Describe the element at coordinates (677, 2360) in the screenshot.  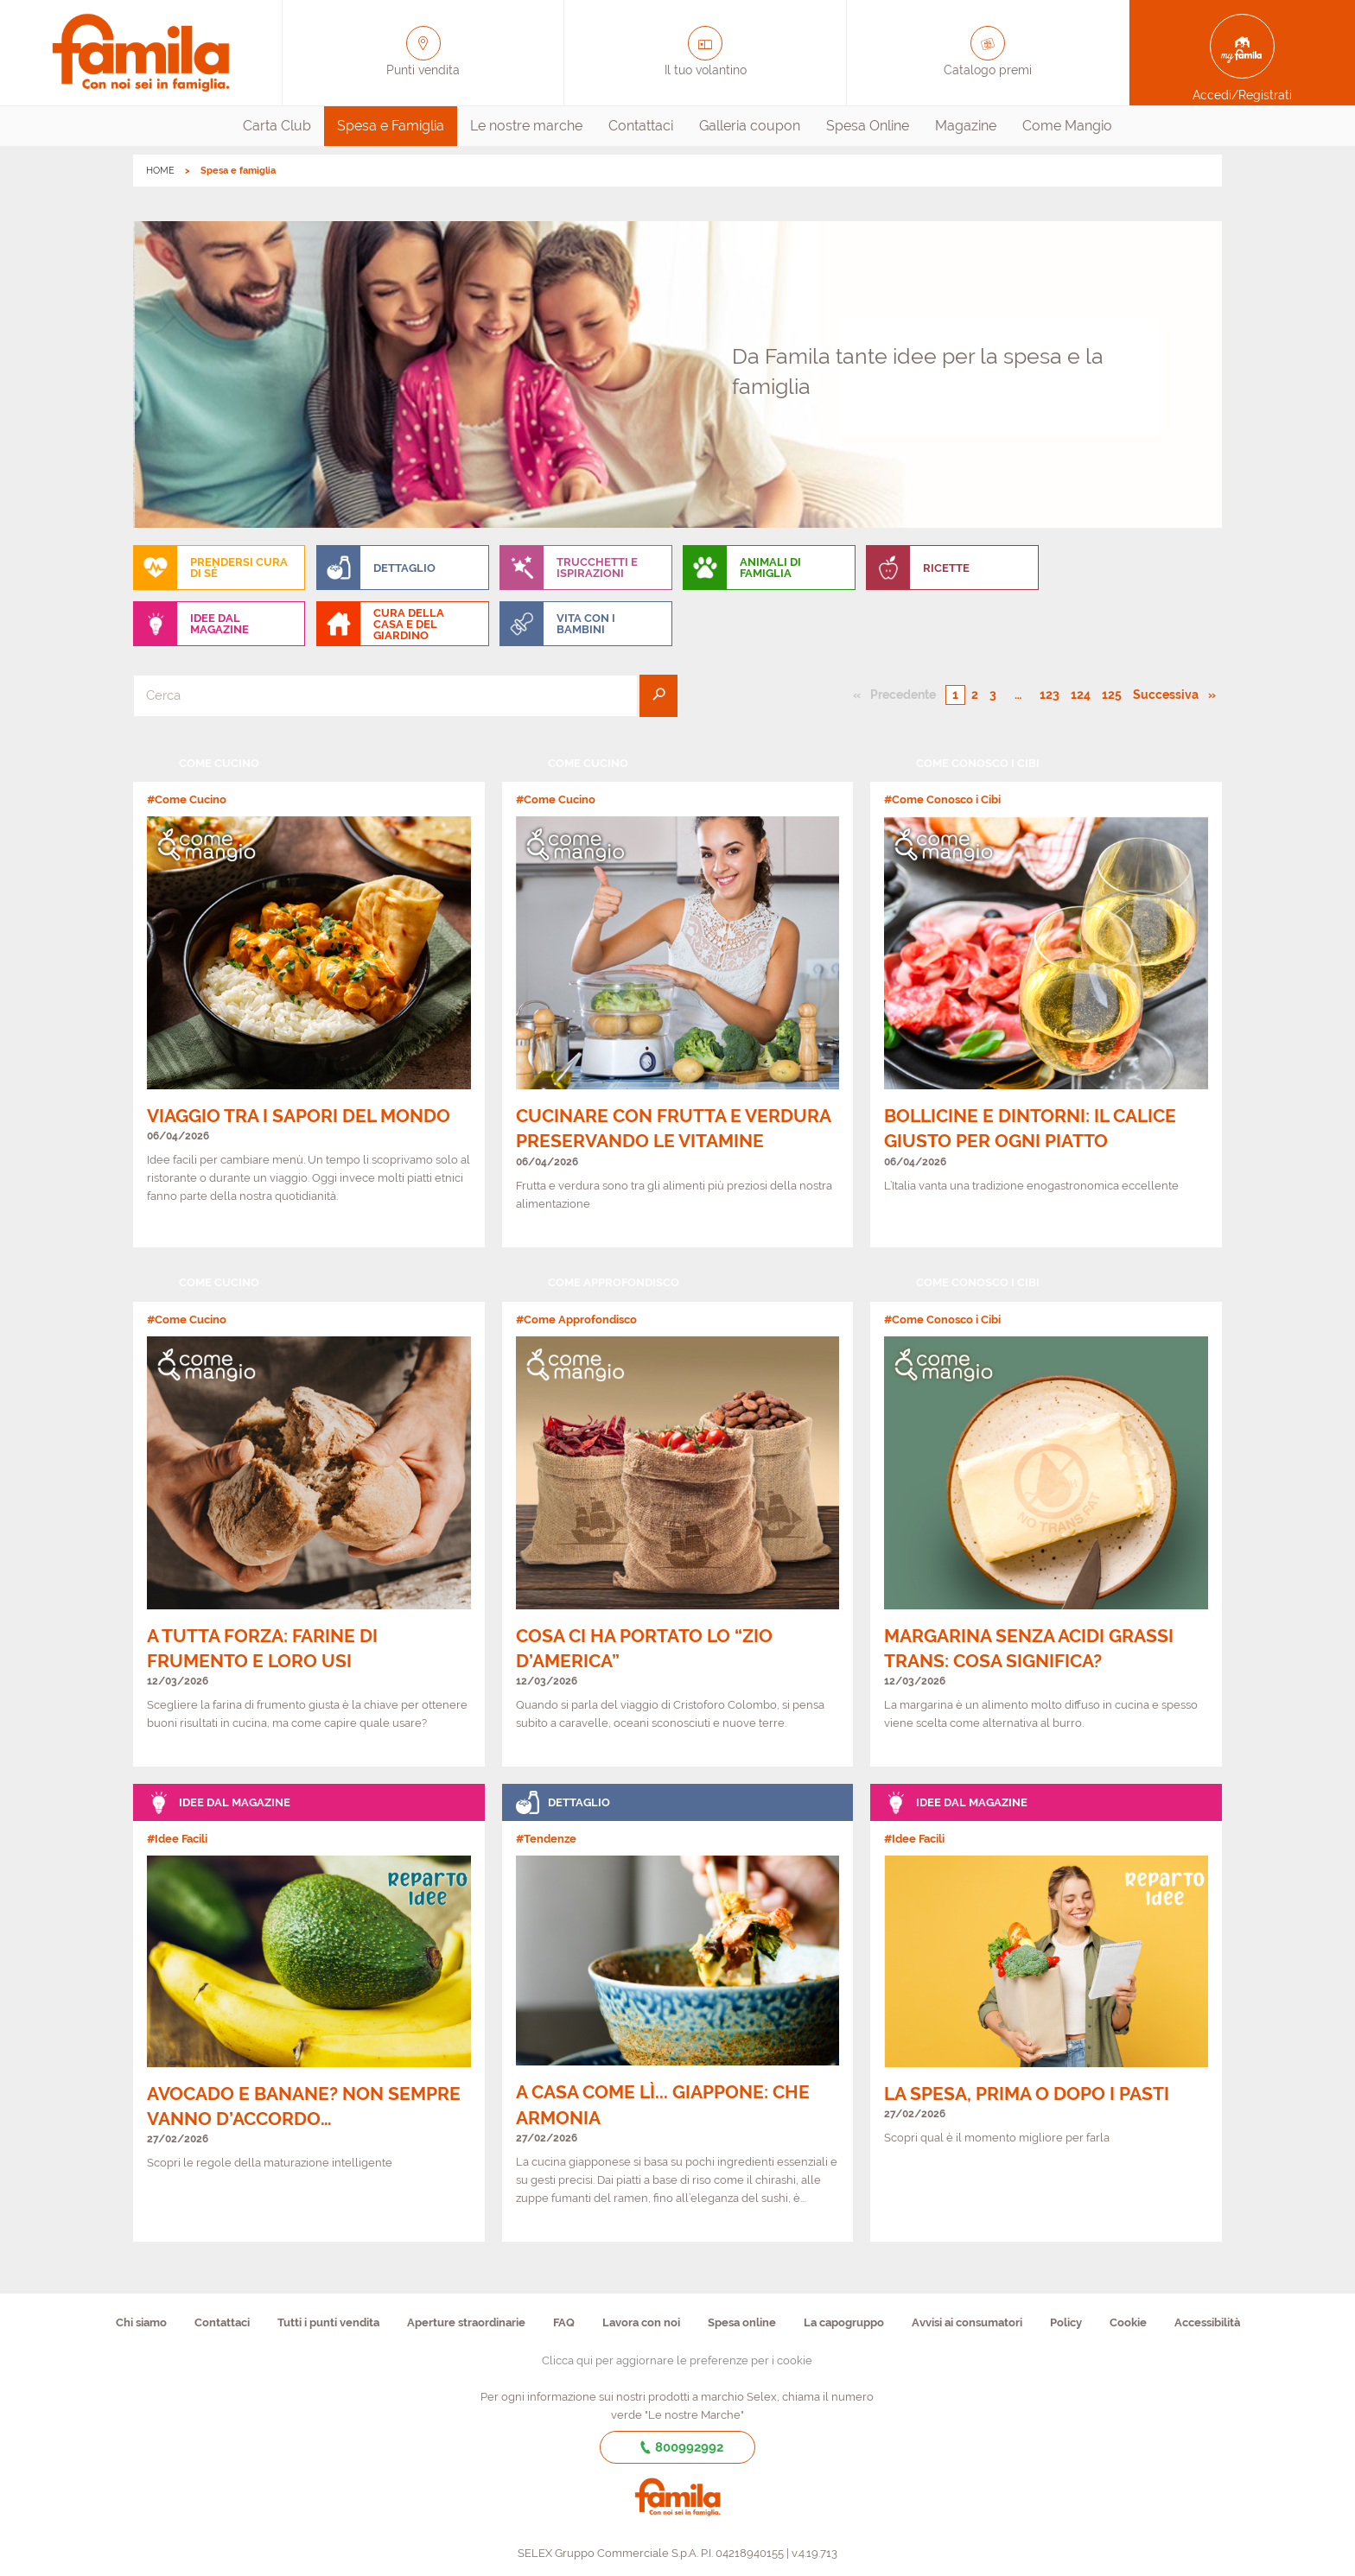
I see `Clicca qui per aggiornare le preferenze per i cookie` at that location.